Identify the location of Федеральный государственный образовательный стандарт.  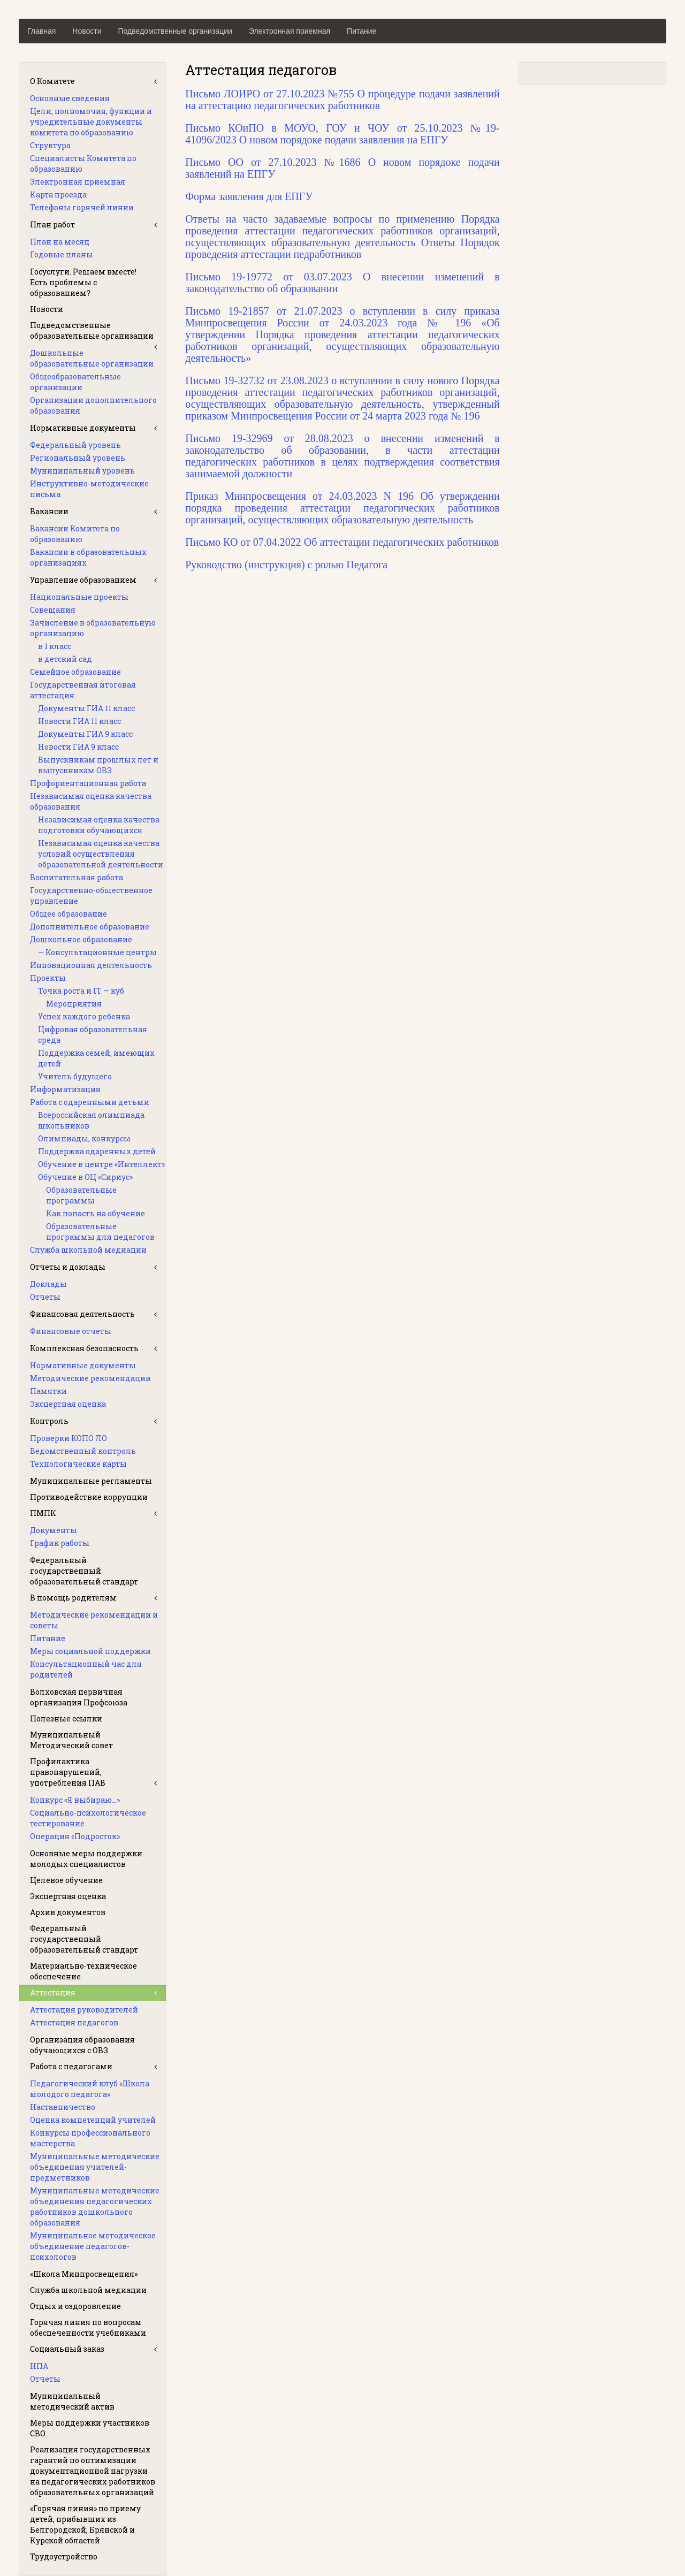
(84, 1571).